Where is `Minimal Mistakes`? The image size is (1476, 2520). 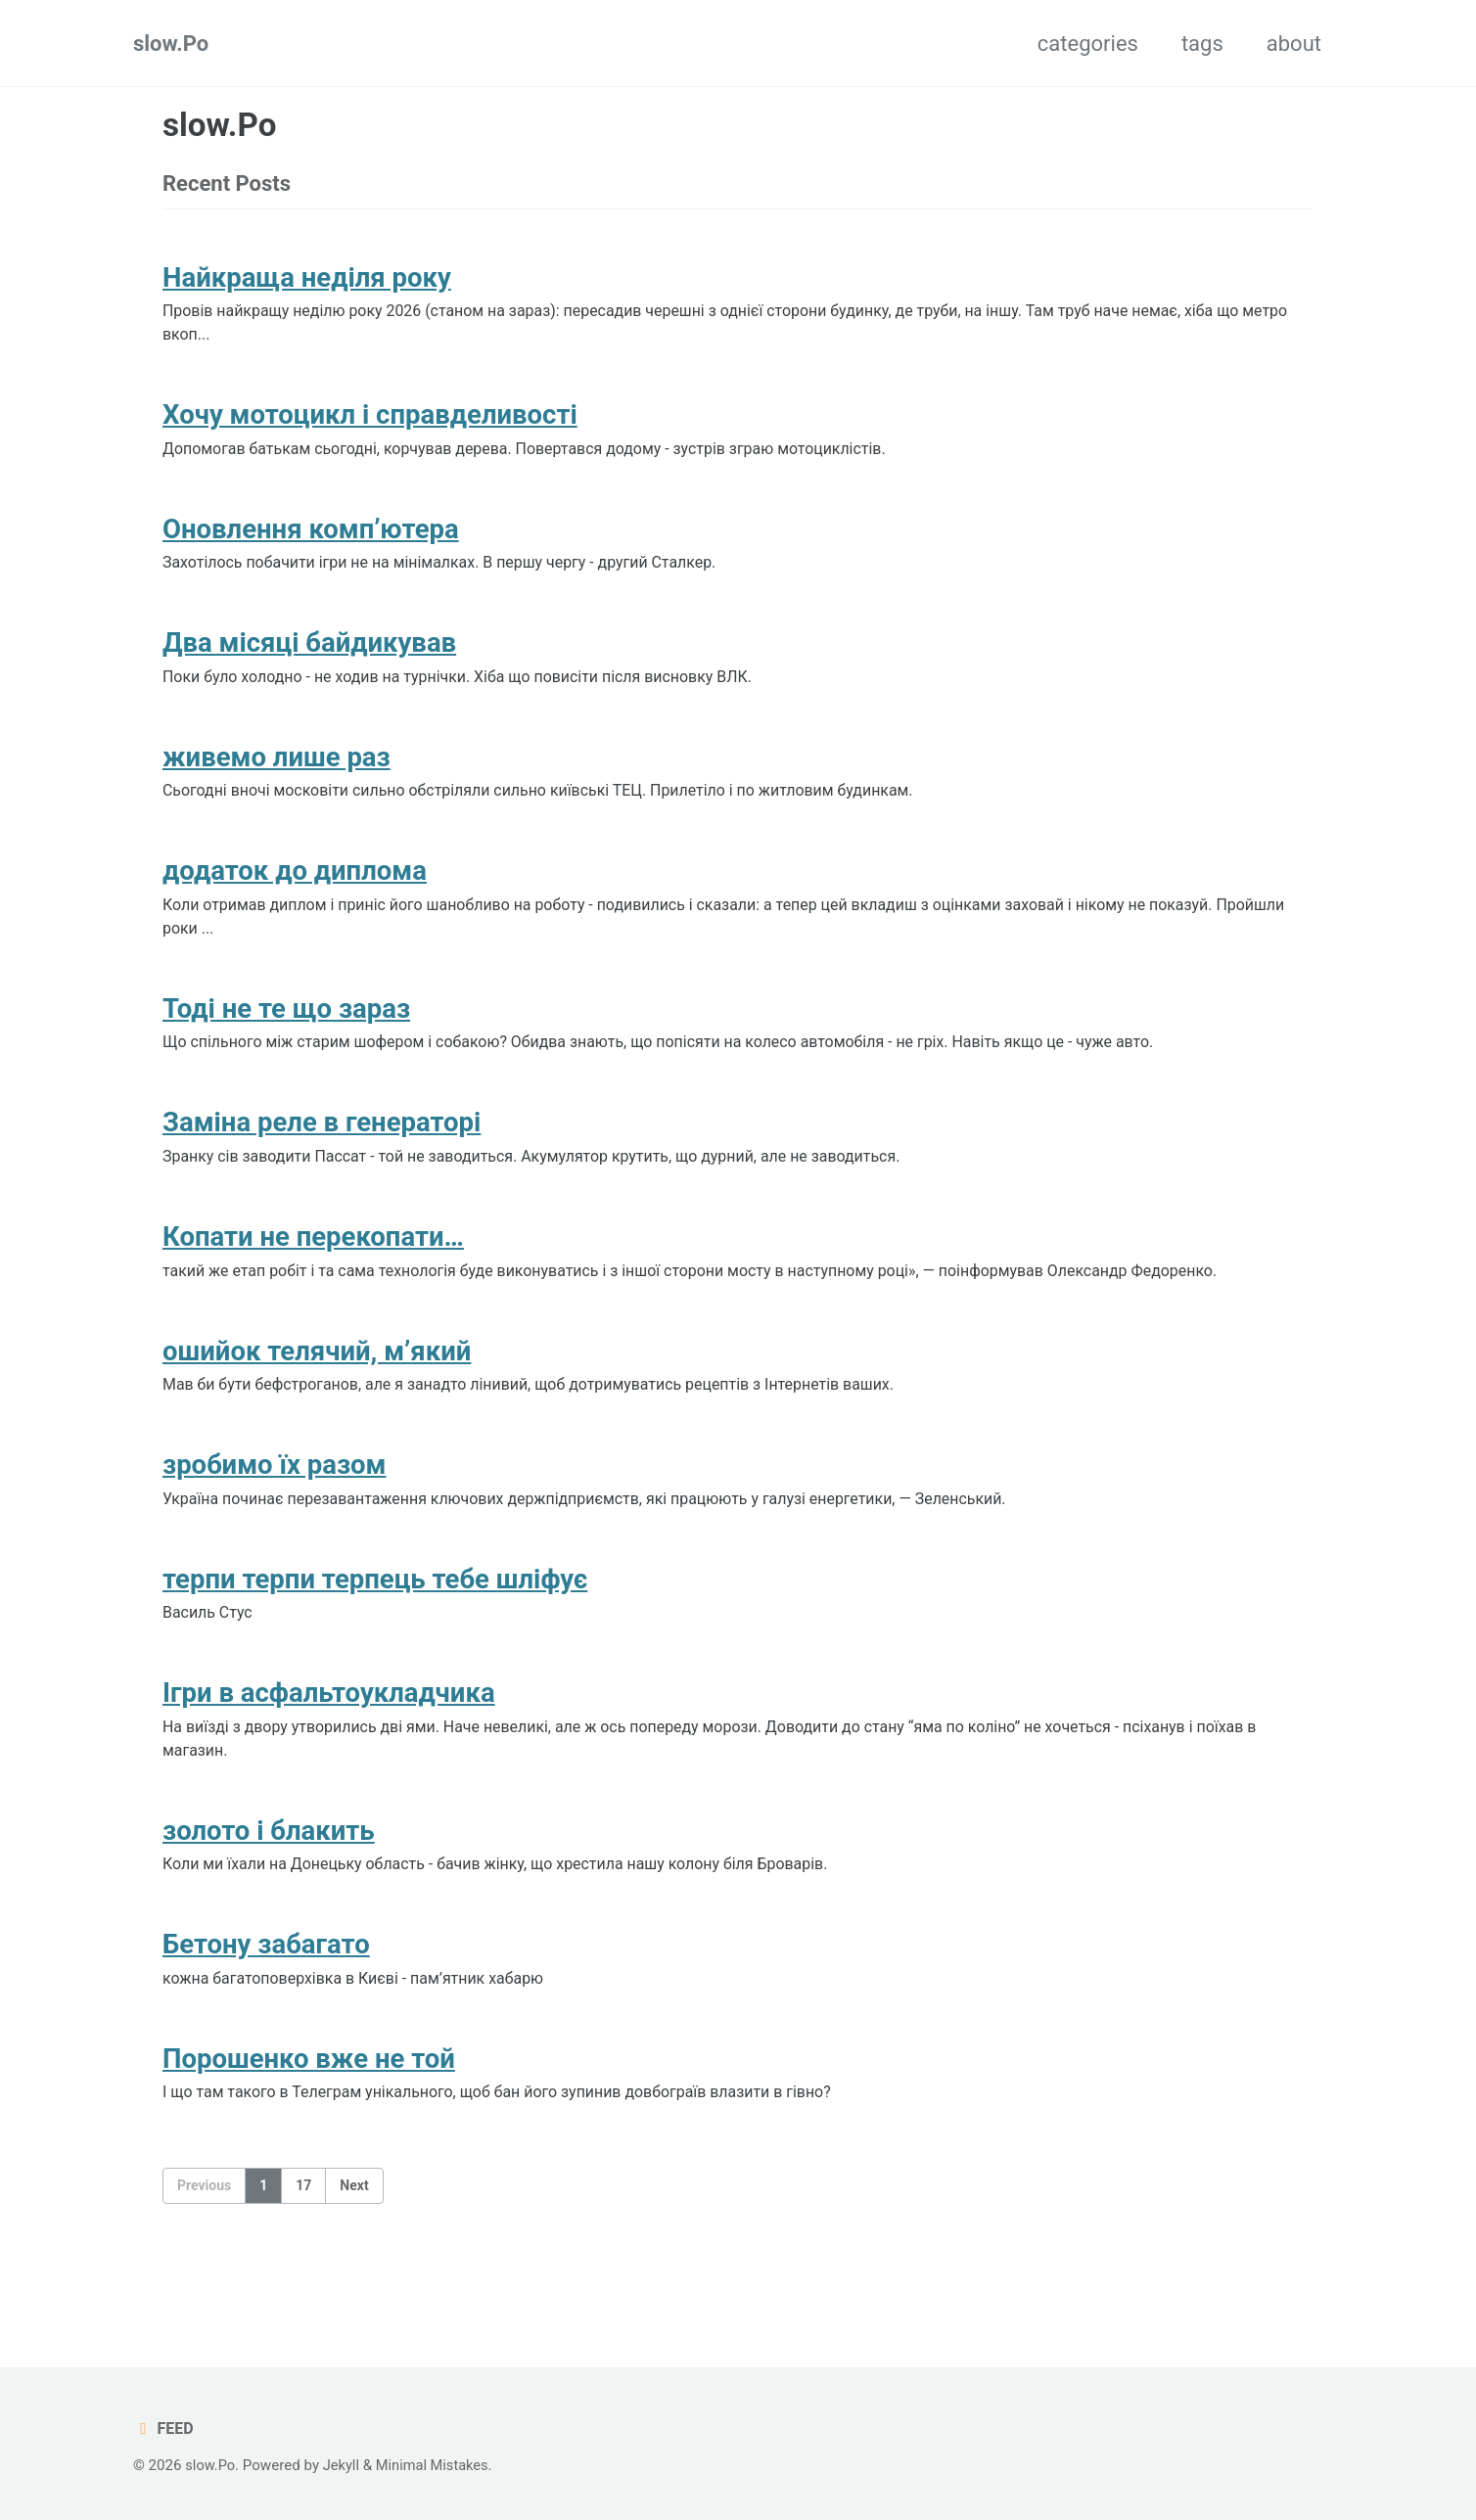
Minimal Mistakes is located at coordinates (437, 2465).